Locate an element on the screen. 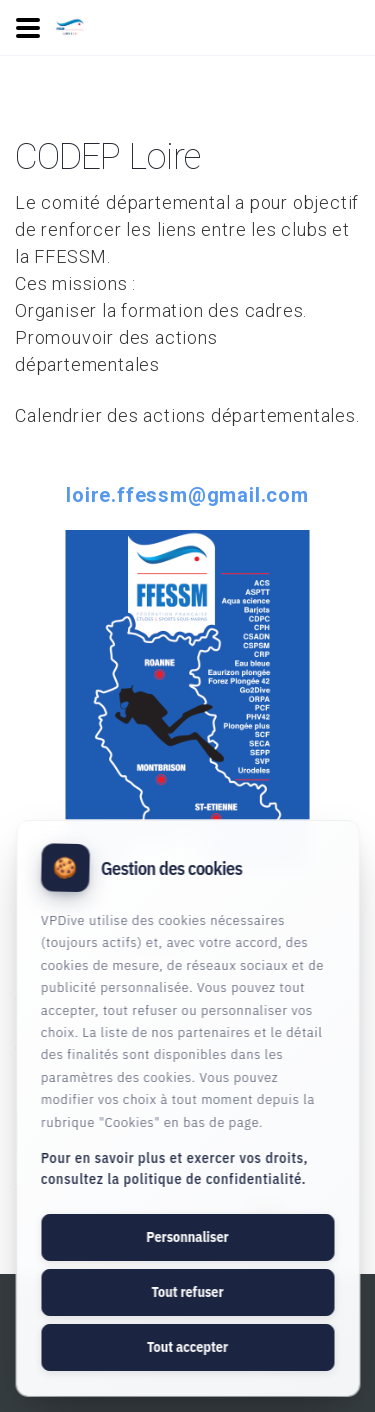 This screenshot has width=375, height=1412. Tout refuser is located at coordinates (187, 1292).